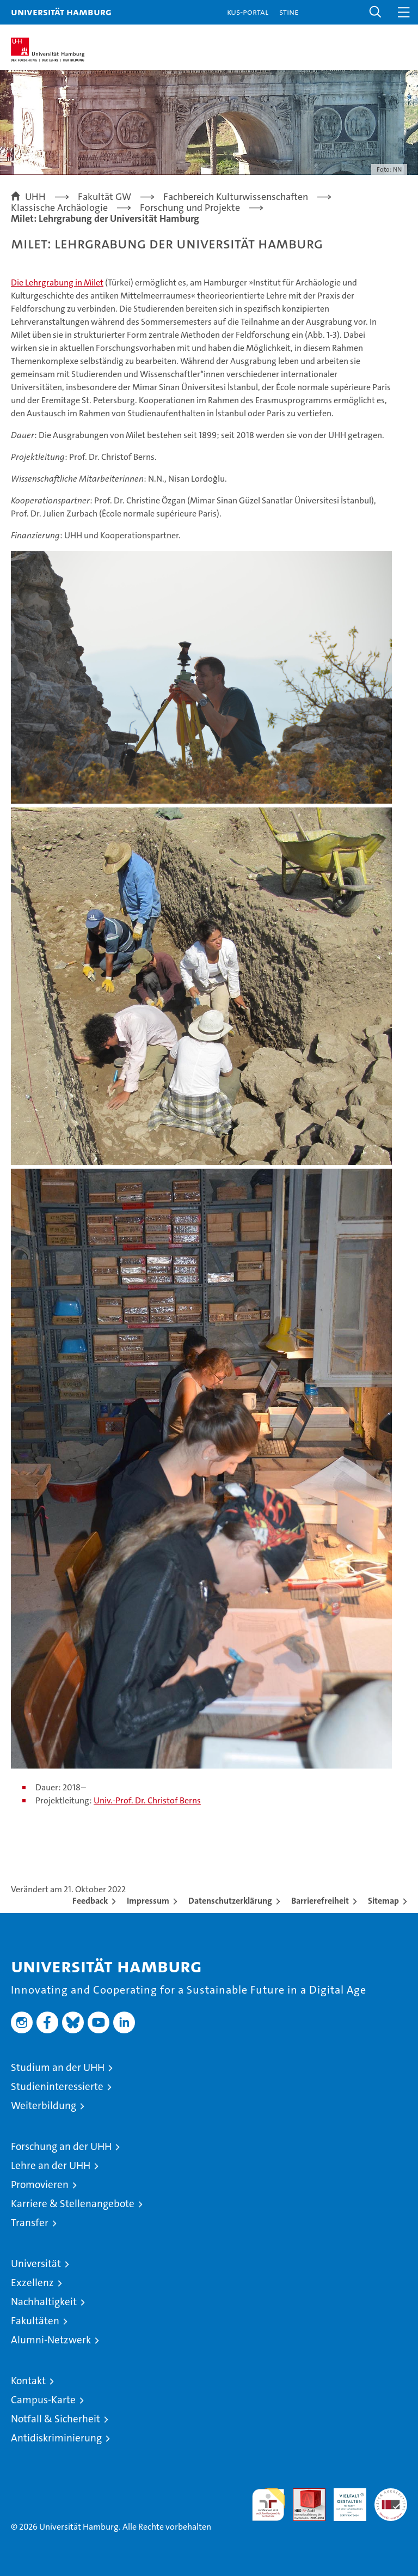  Describe the element at coordinates (383, 1900) in the screenshot. I see `Sitemap` at that location.